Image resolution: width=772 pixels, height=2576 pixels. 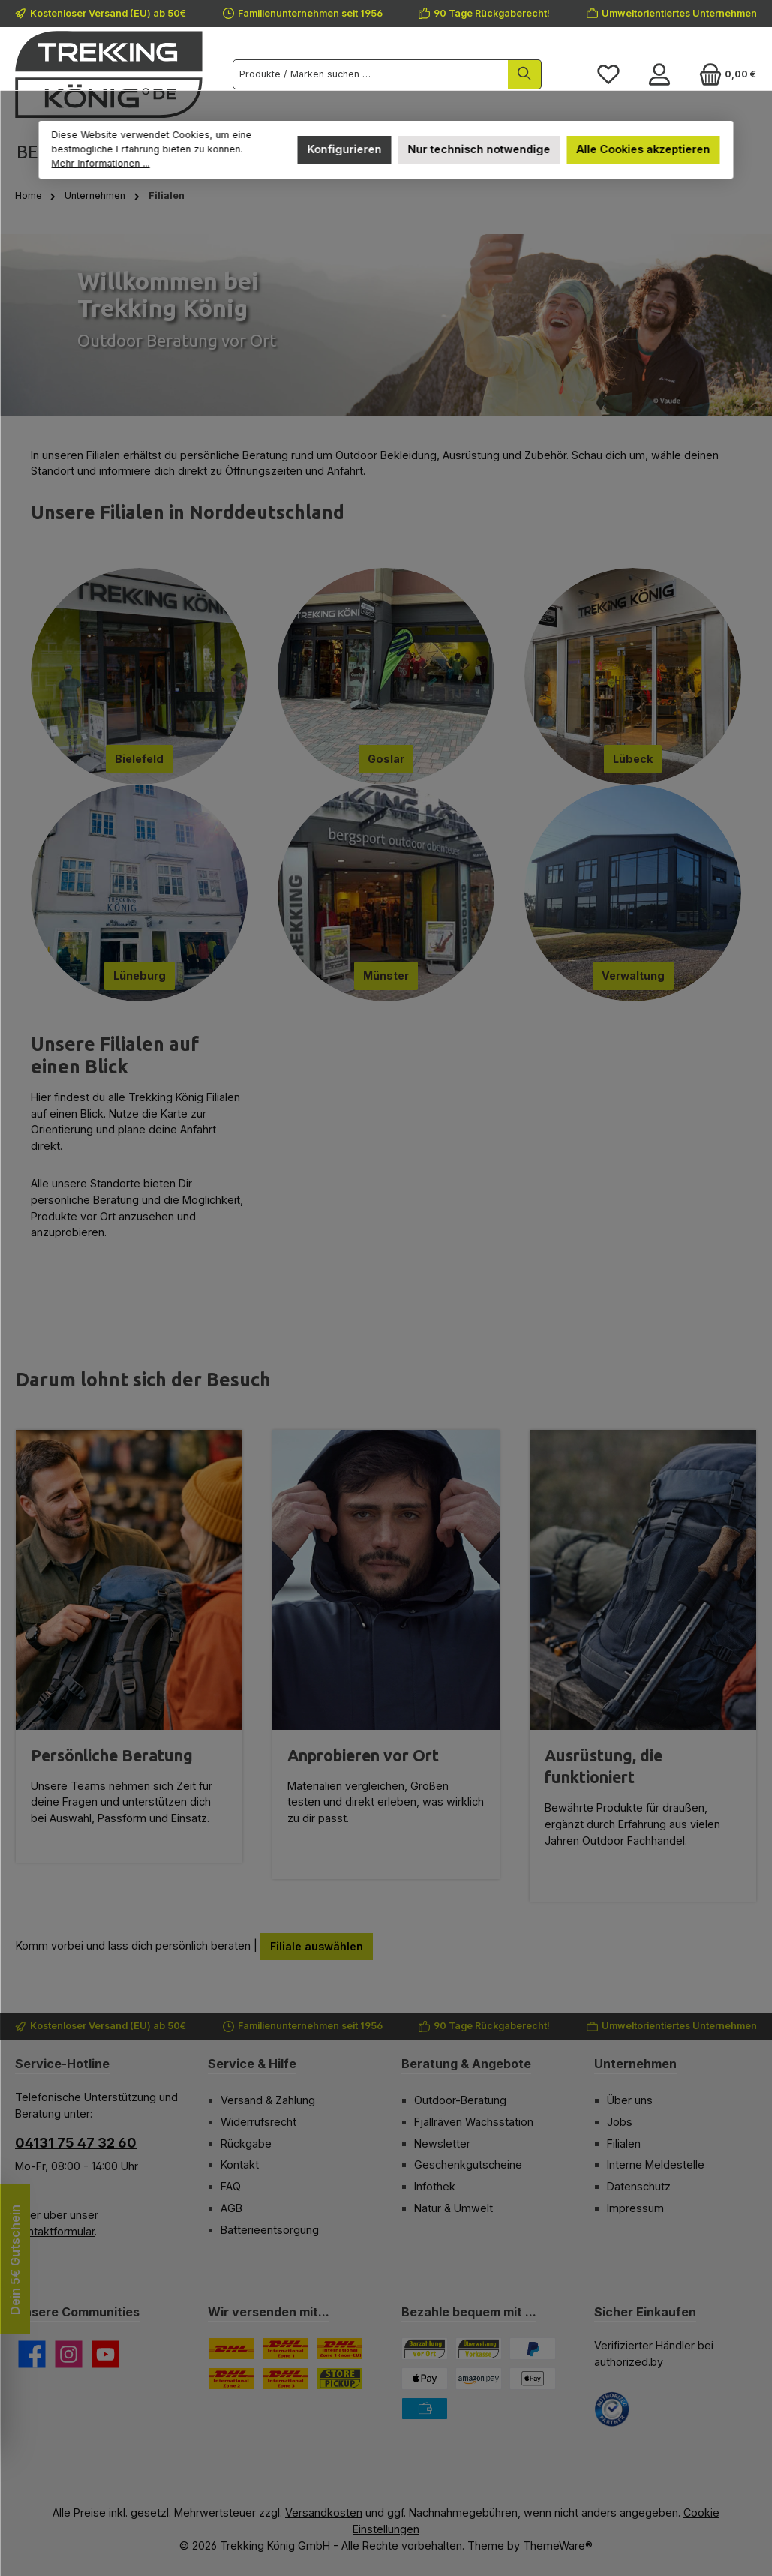 What do you see at coordinates (525, 74) in the screenshot?
I see `[Suchen]` at bounding box center [525, 74].